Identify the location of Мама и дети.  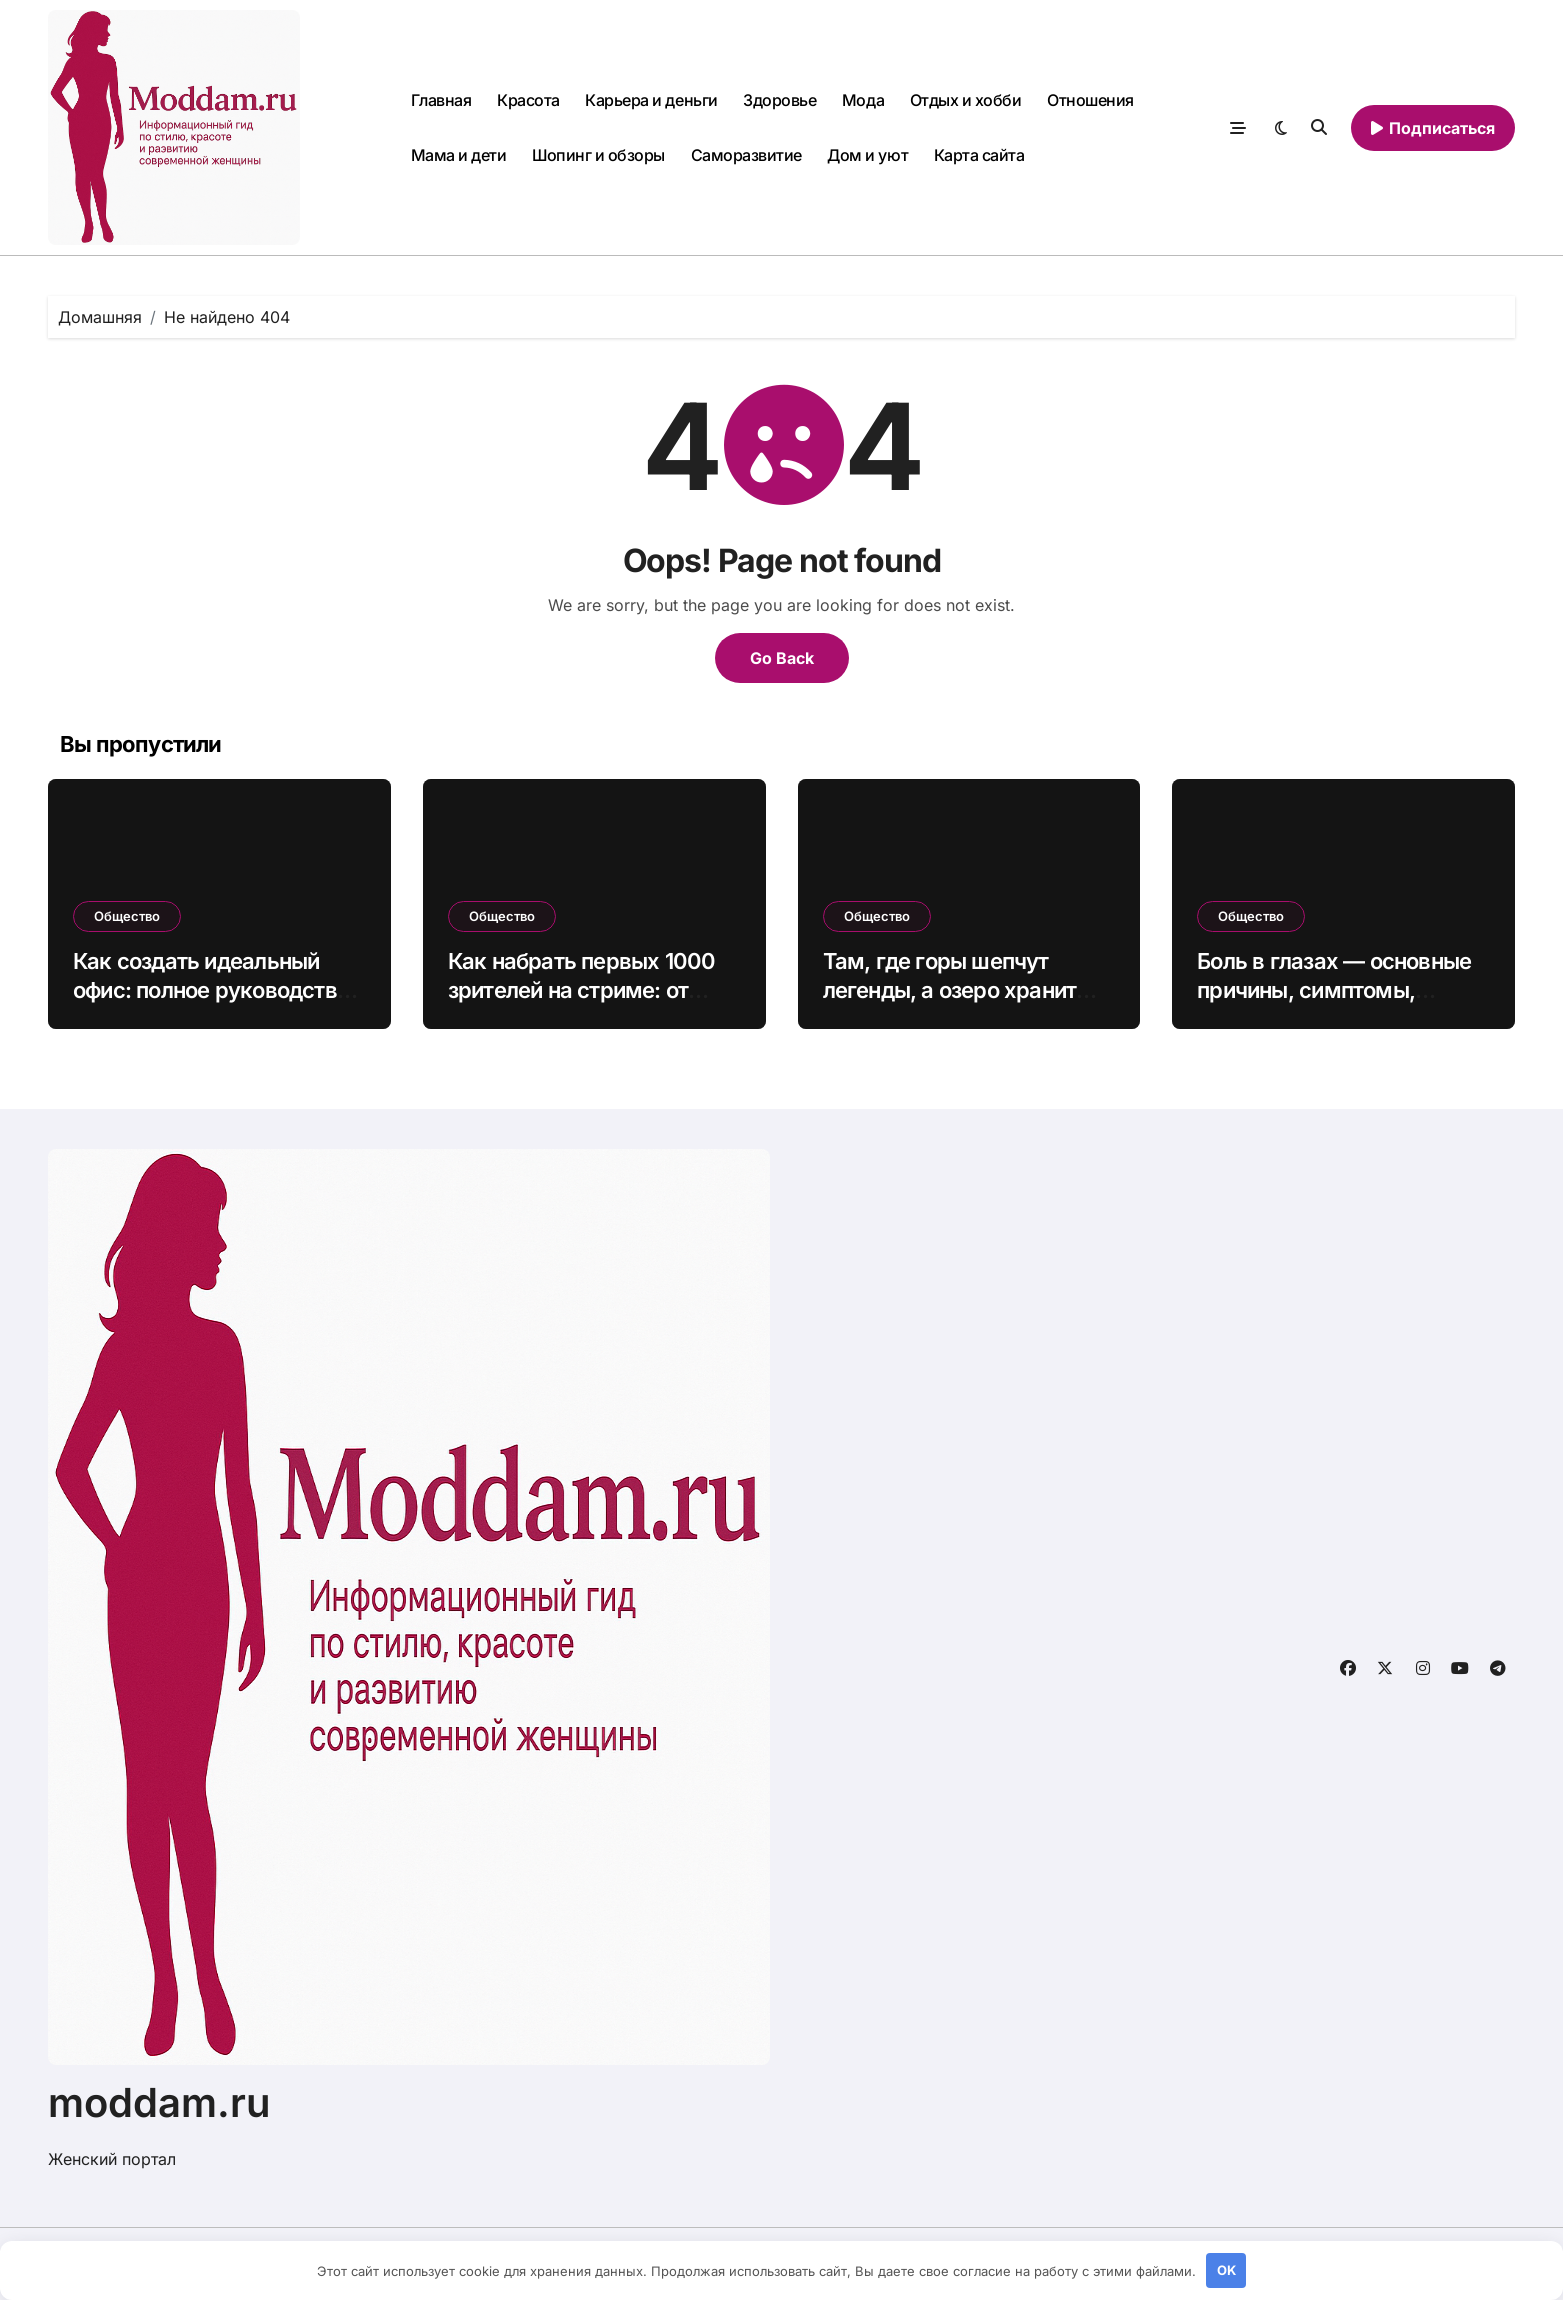
(459, 155).